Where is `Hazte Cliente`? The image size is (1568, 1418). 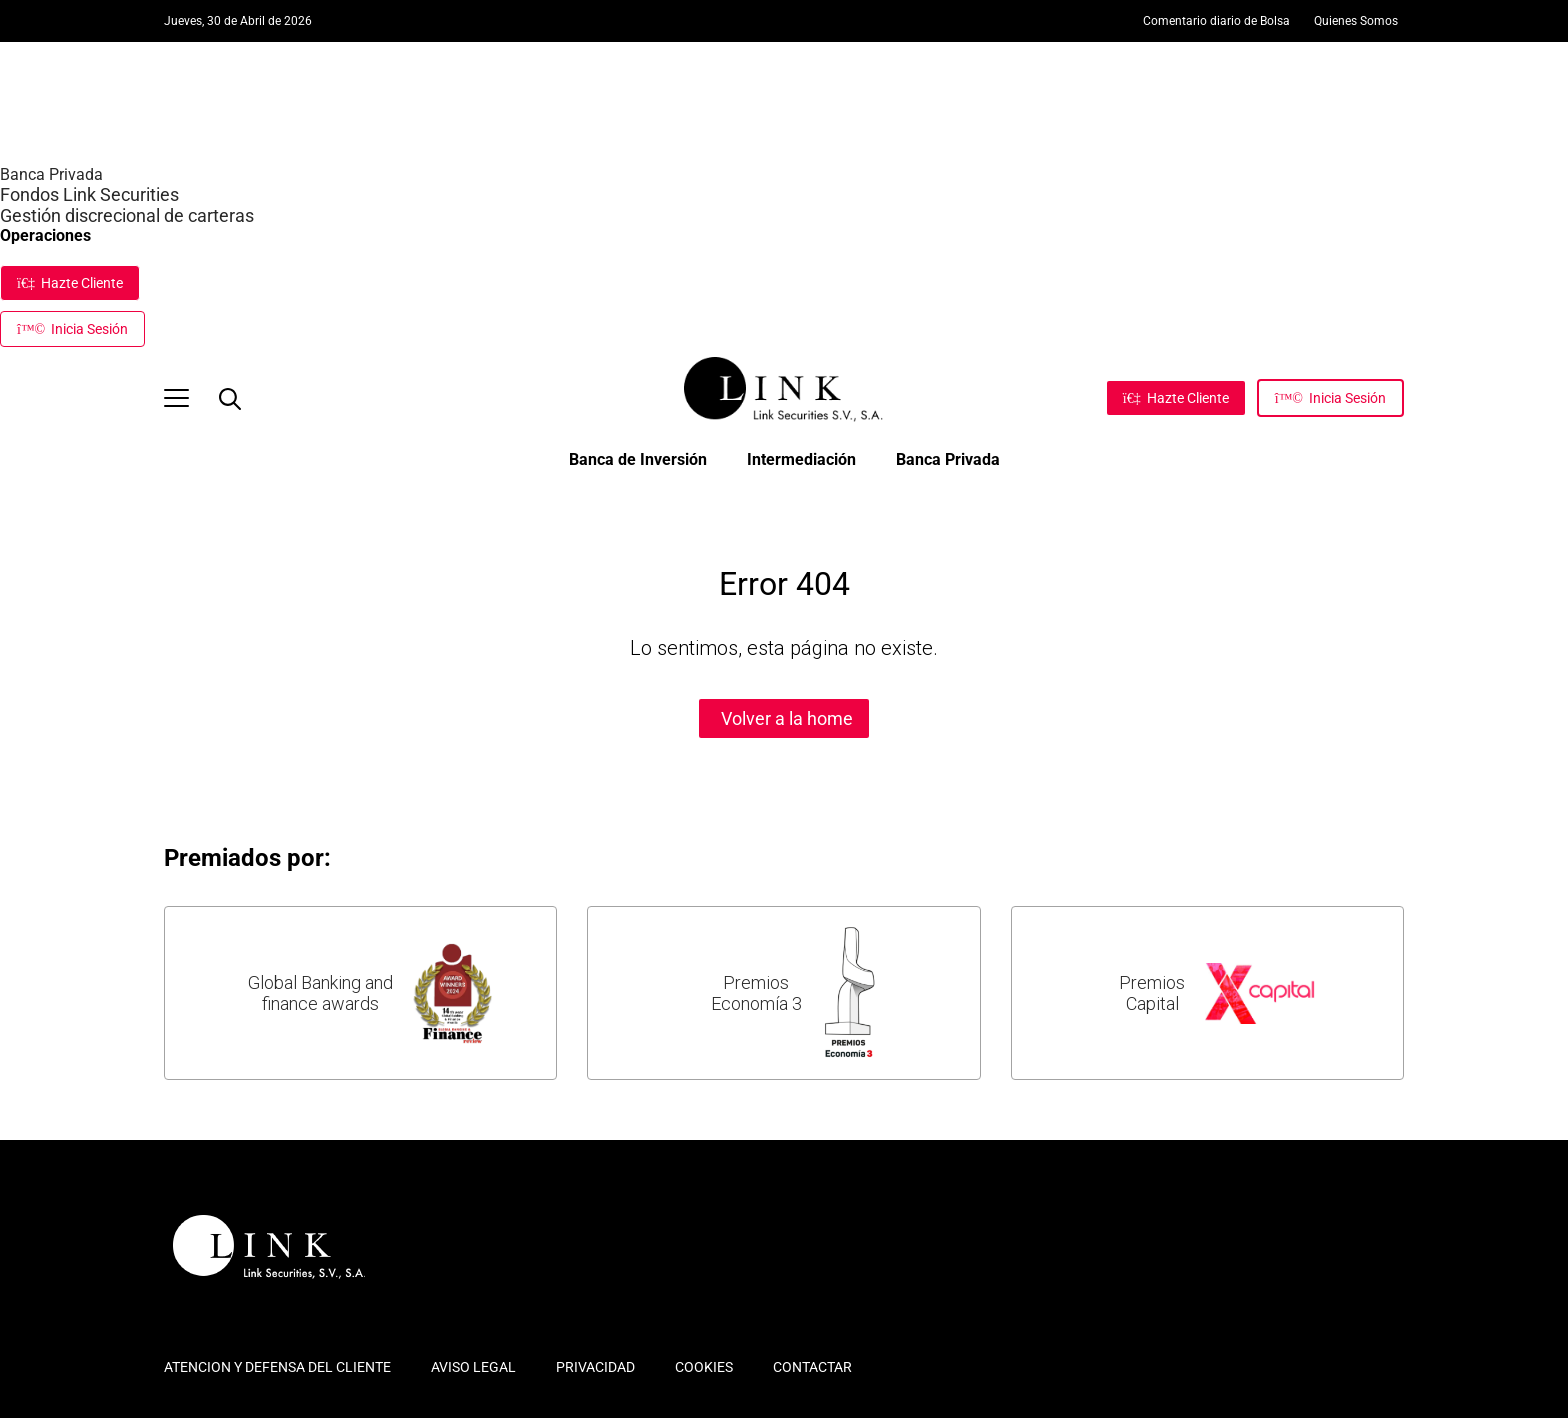 Hazte Cliente is located at coordinates (70, 283).